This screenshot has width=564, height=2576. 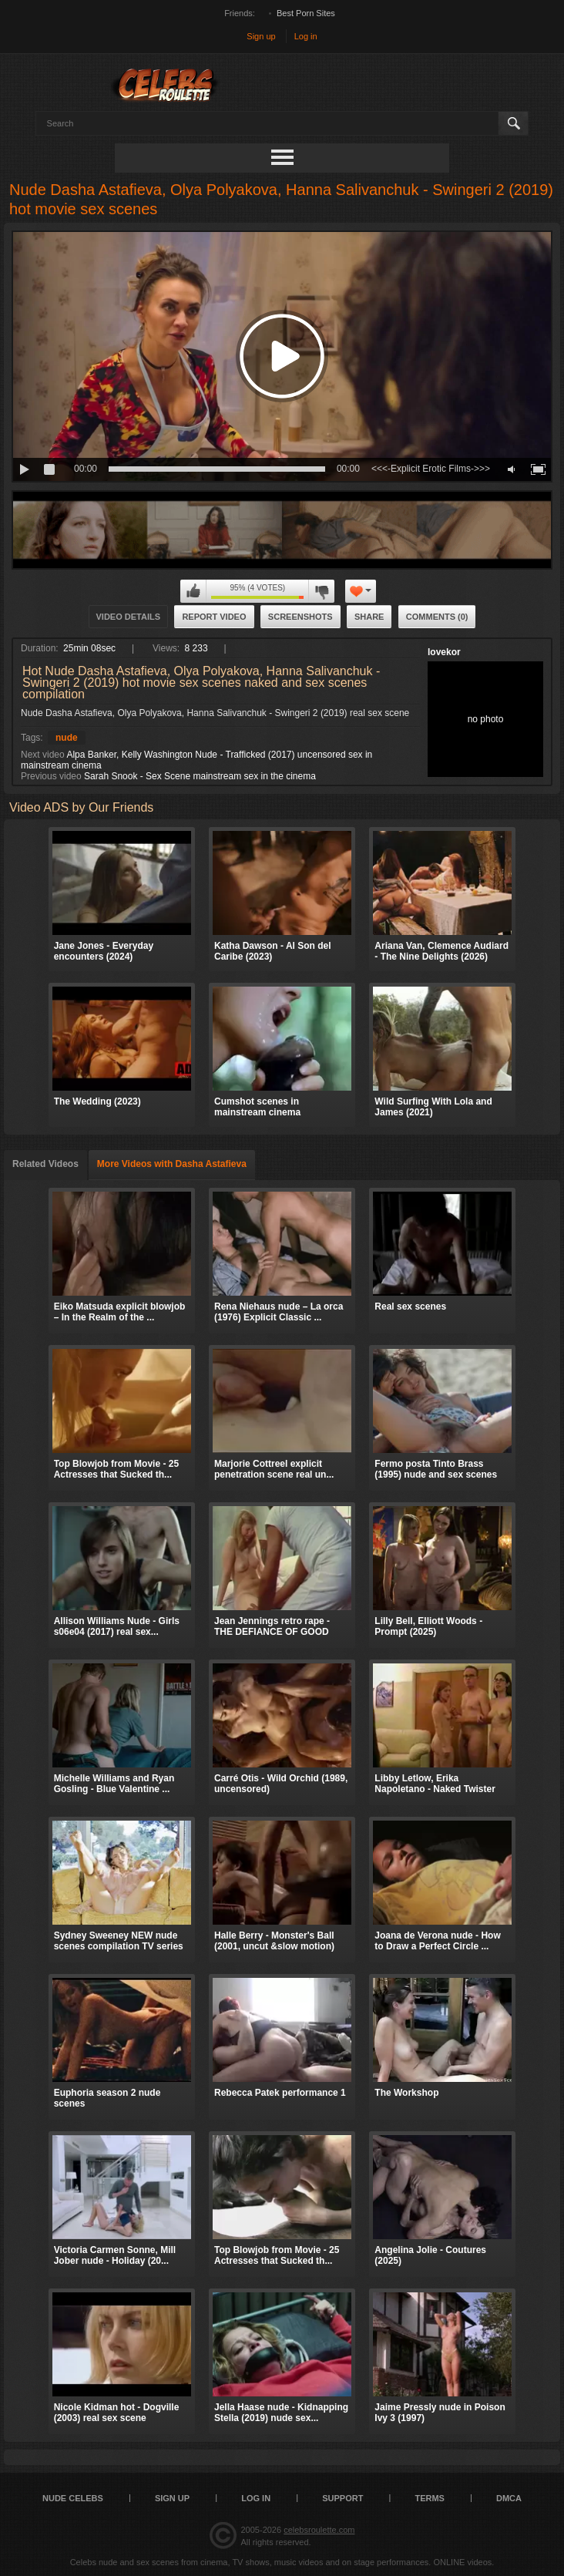 I want to click on Terms, so click(x=430, y=2498).